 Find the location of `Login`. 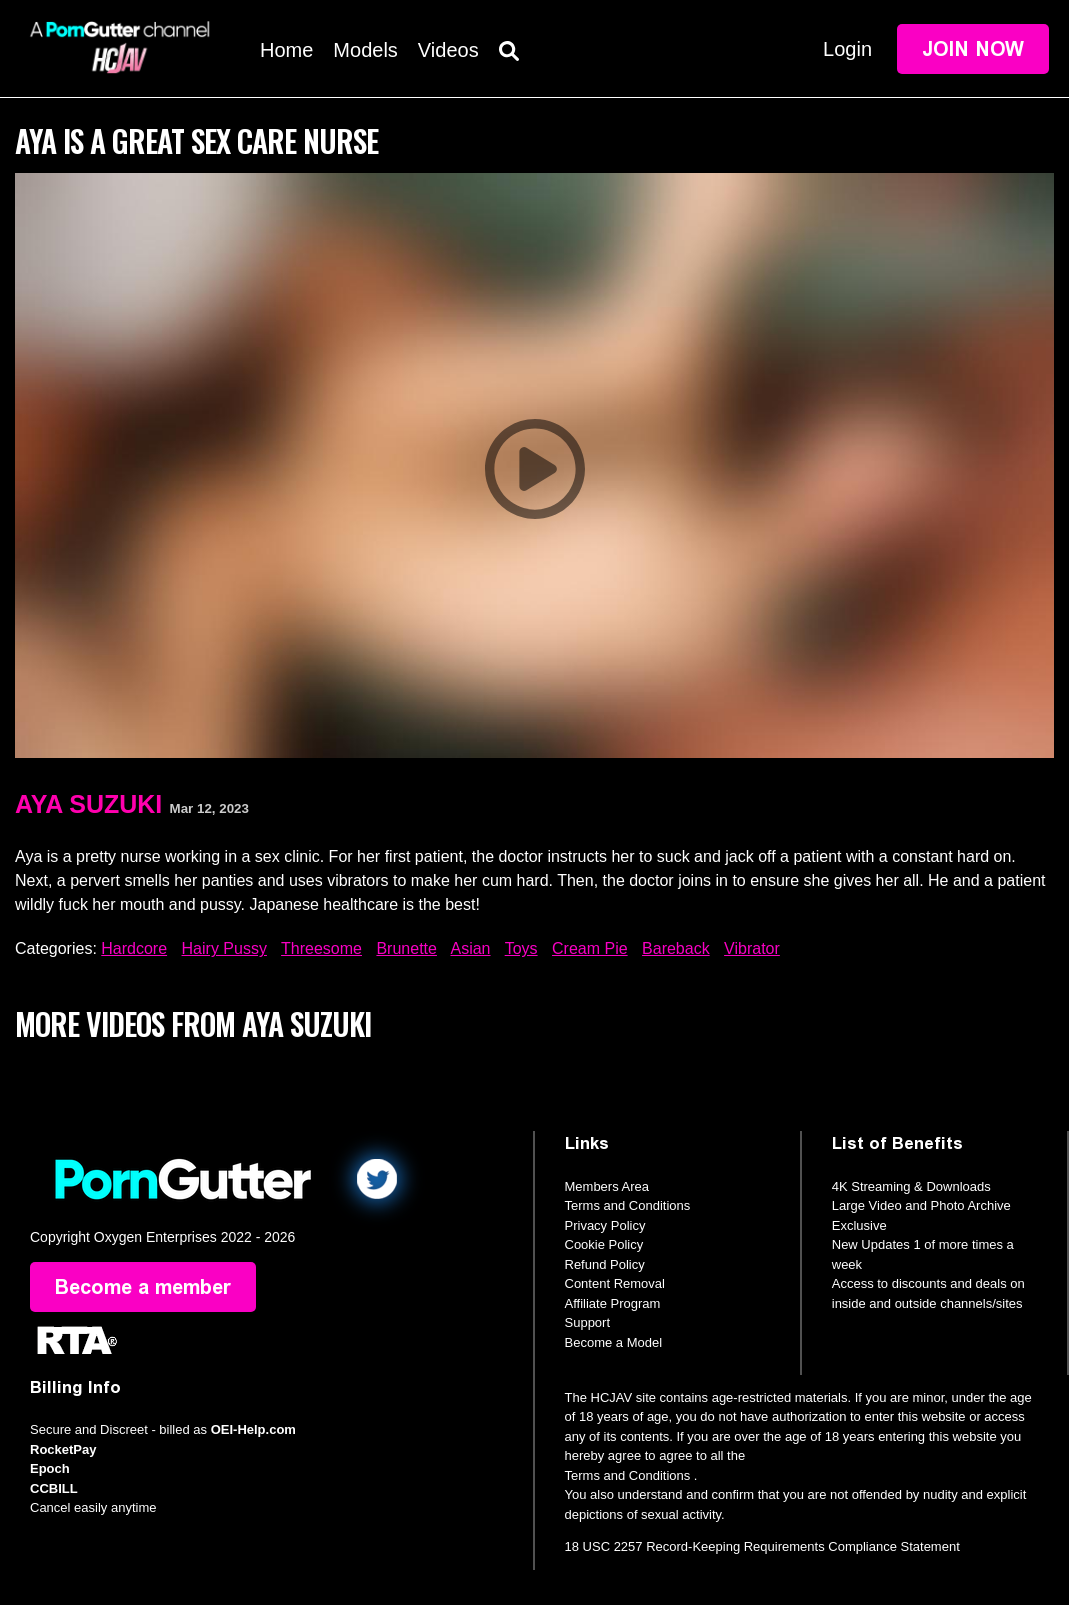

Login is located at coordinates (847, 49).